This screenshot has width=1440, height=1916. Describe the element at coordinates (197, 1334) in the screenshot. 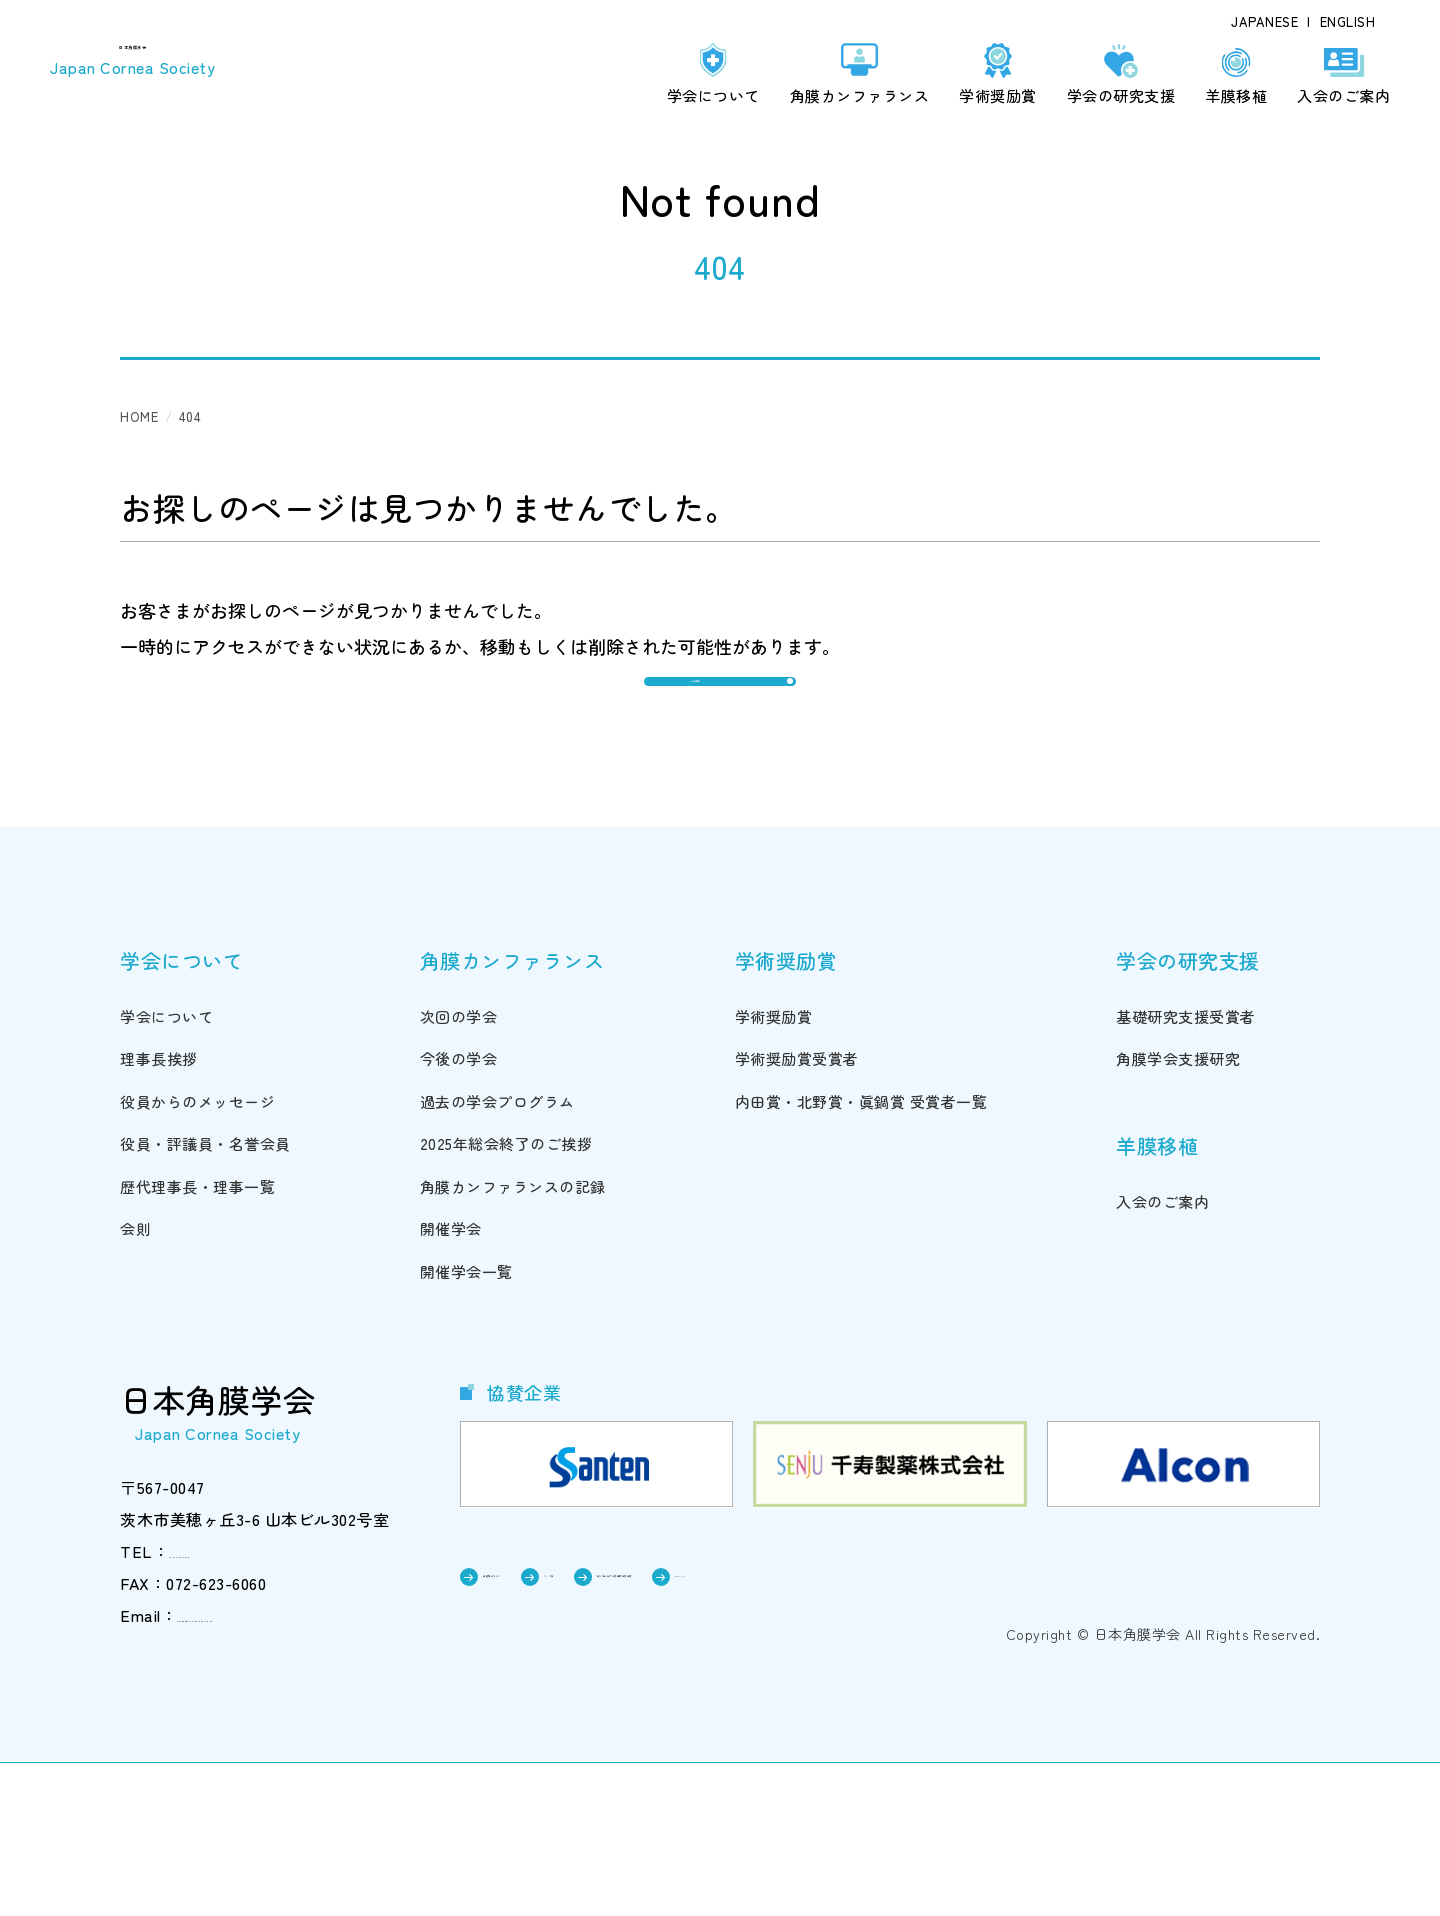

I see `歴代理事長・理事一覧` at that location.